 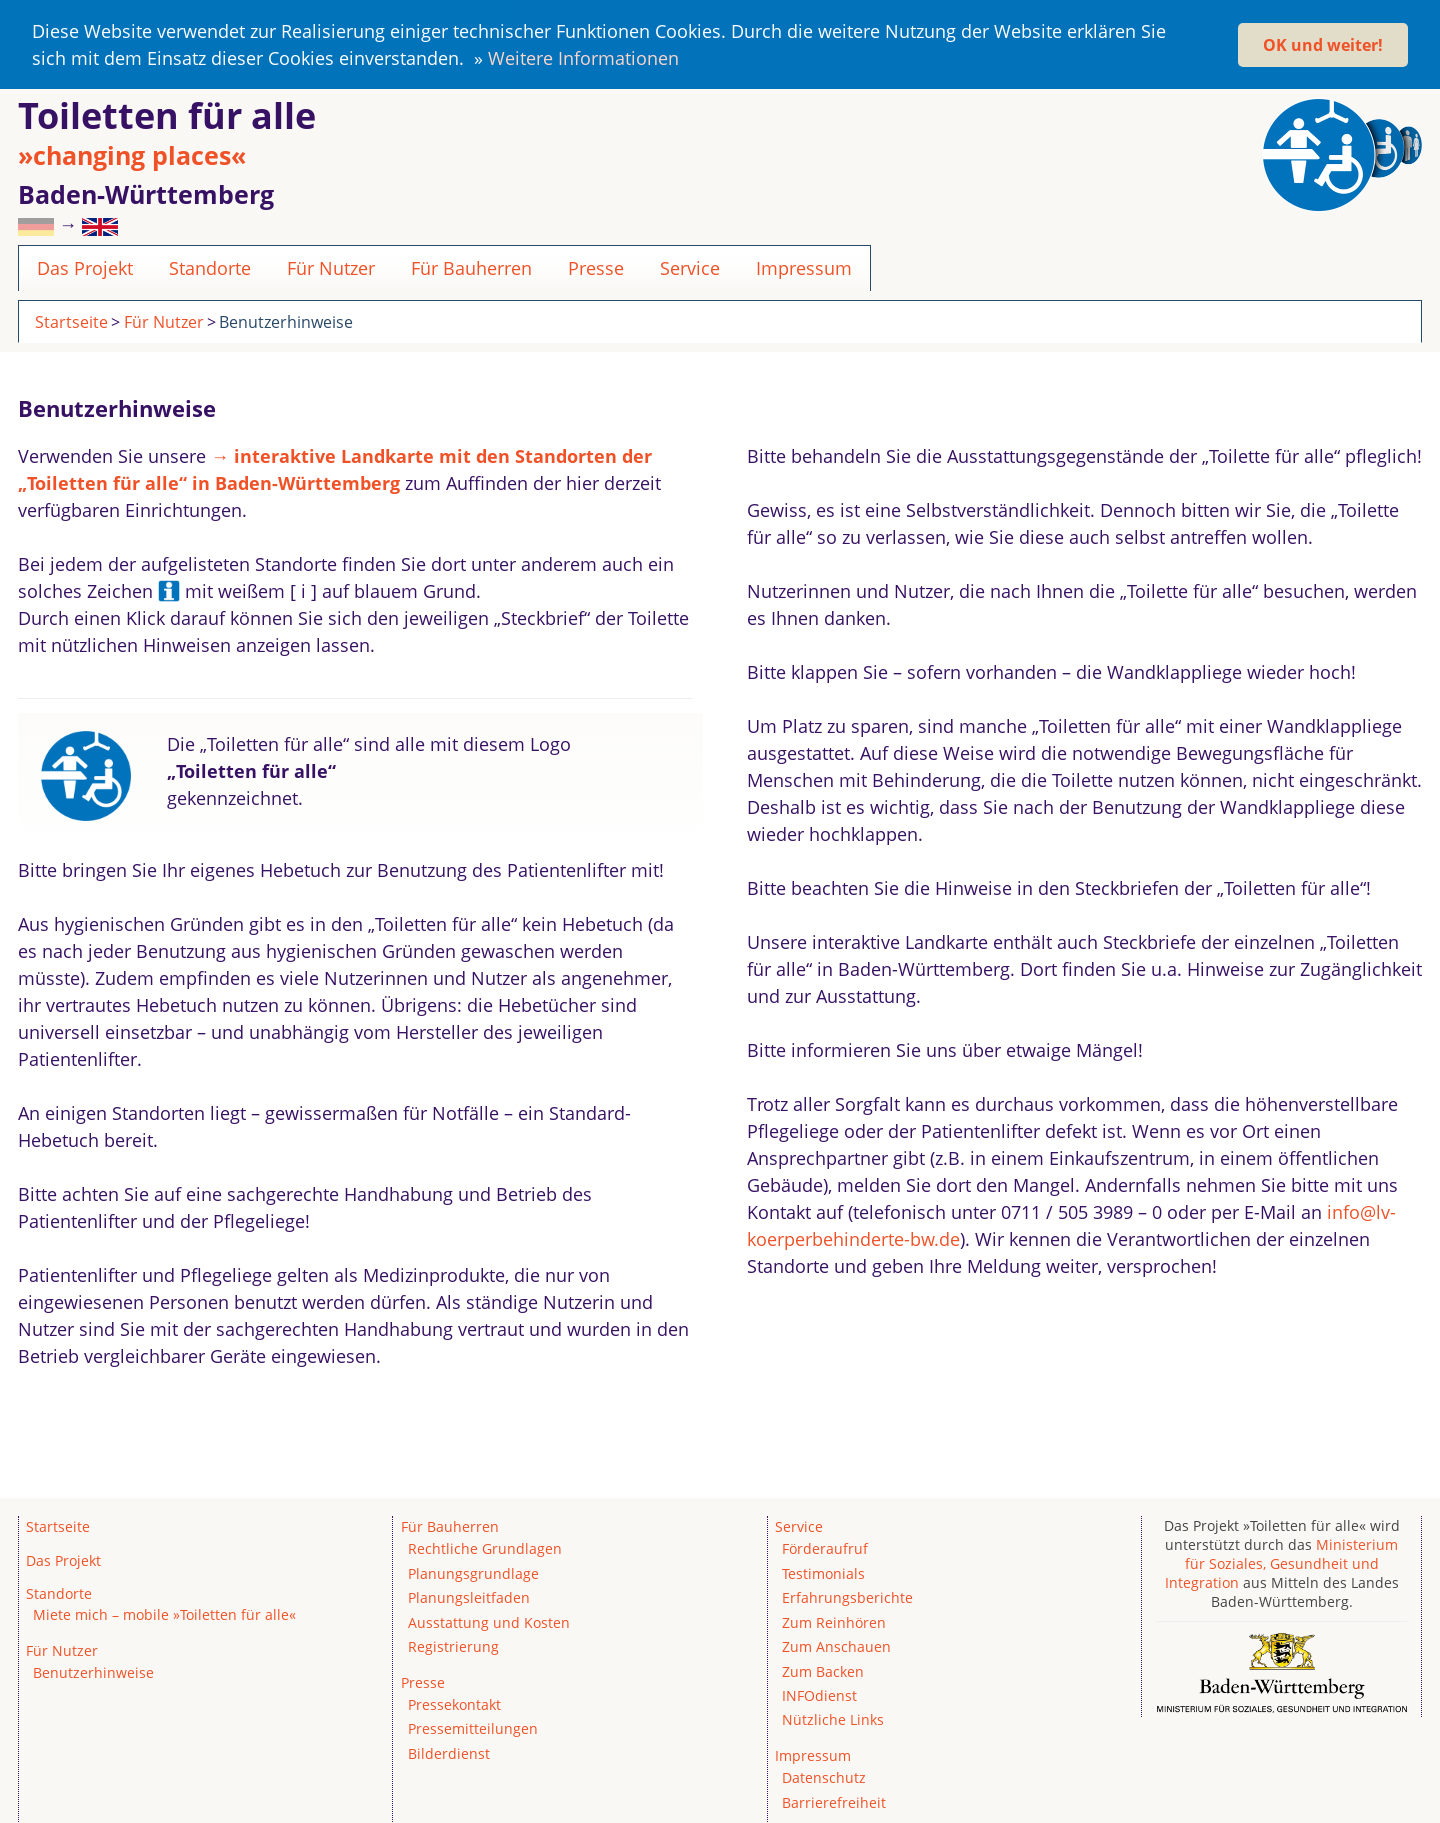 What do you see at coordinates (690, 266) in the screenshot?
I see `Service` at bounding box center [690, 266].